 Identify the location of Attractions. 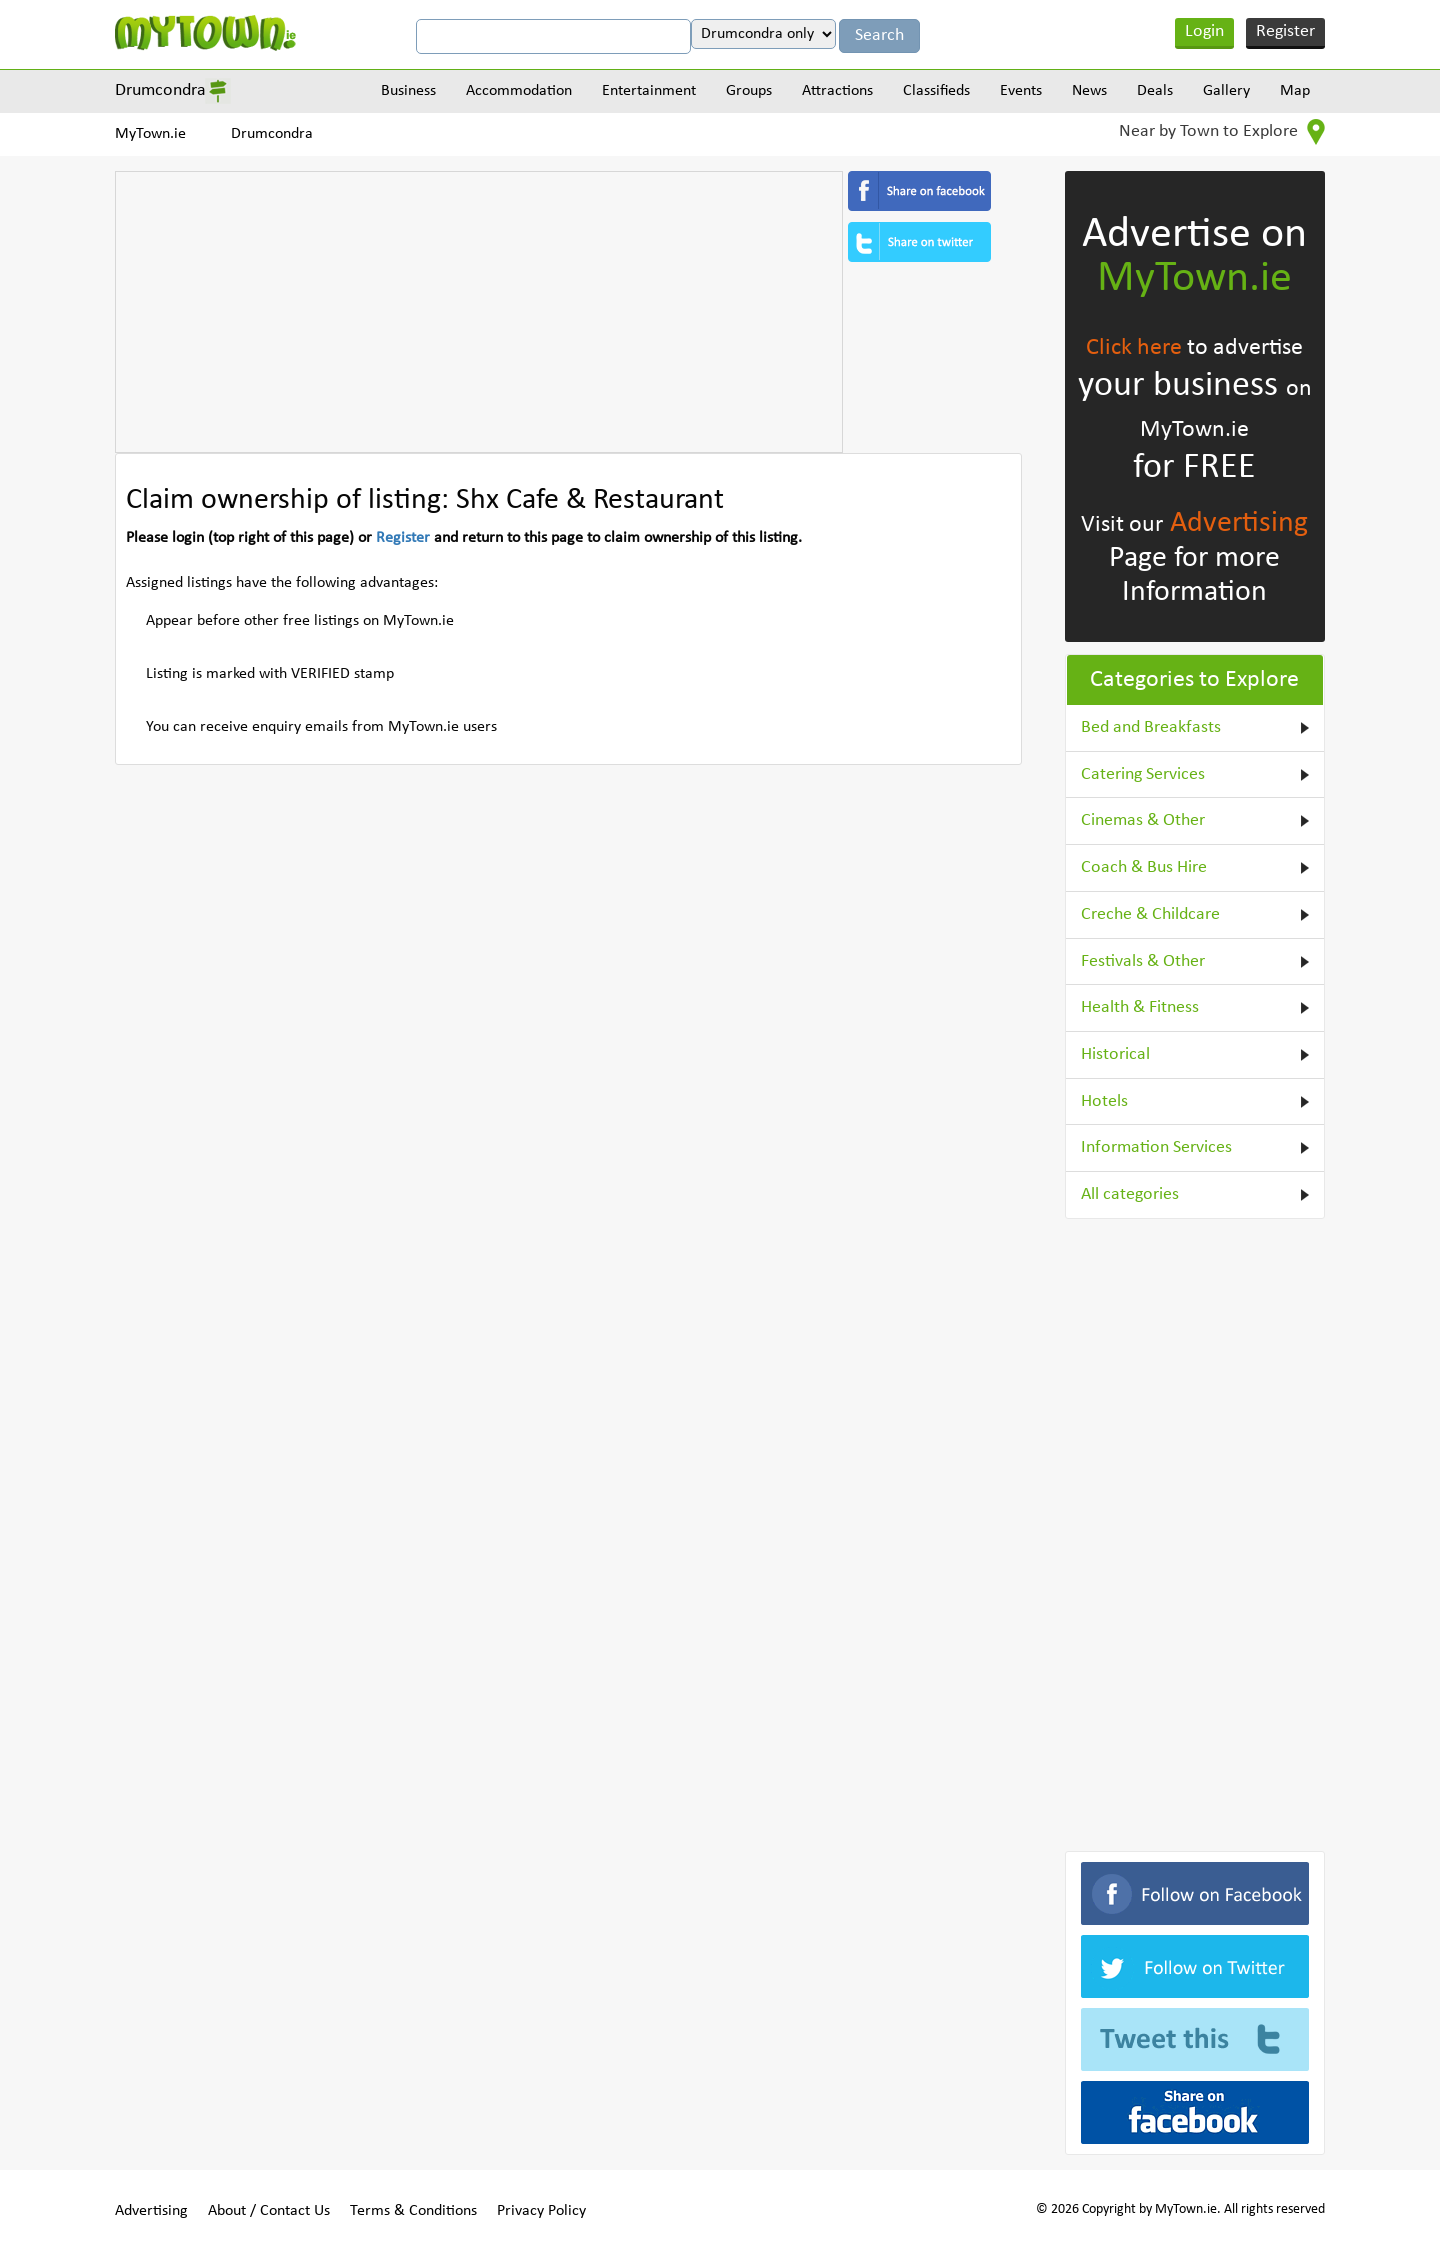
(837, 91).